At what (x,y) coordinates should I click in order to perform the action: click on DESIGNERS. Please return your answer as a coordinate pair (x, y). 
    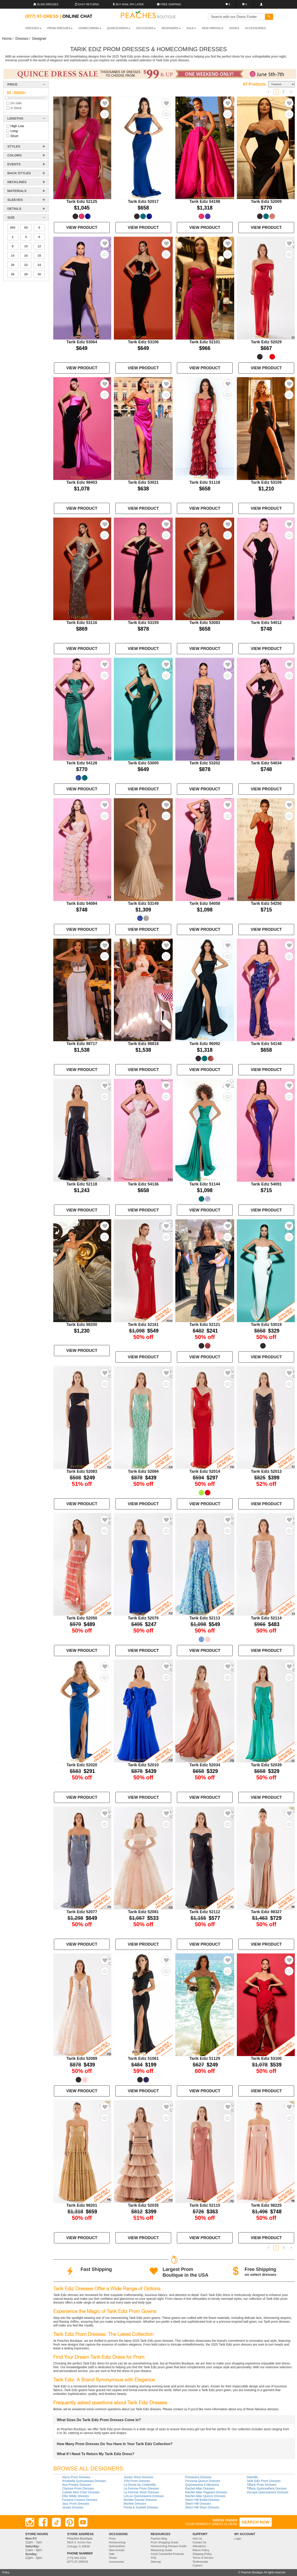
    Looking at the image, I should click on (171, 28).